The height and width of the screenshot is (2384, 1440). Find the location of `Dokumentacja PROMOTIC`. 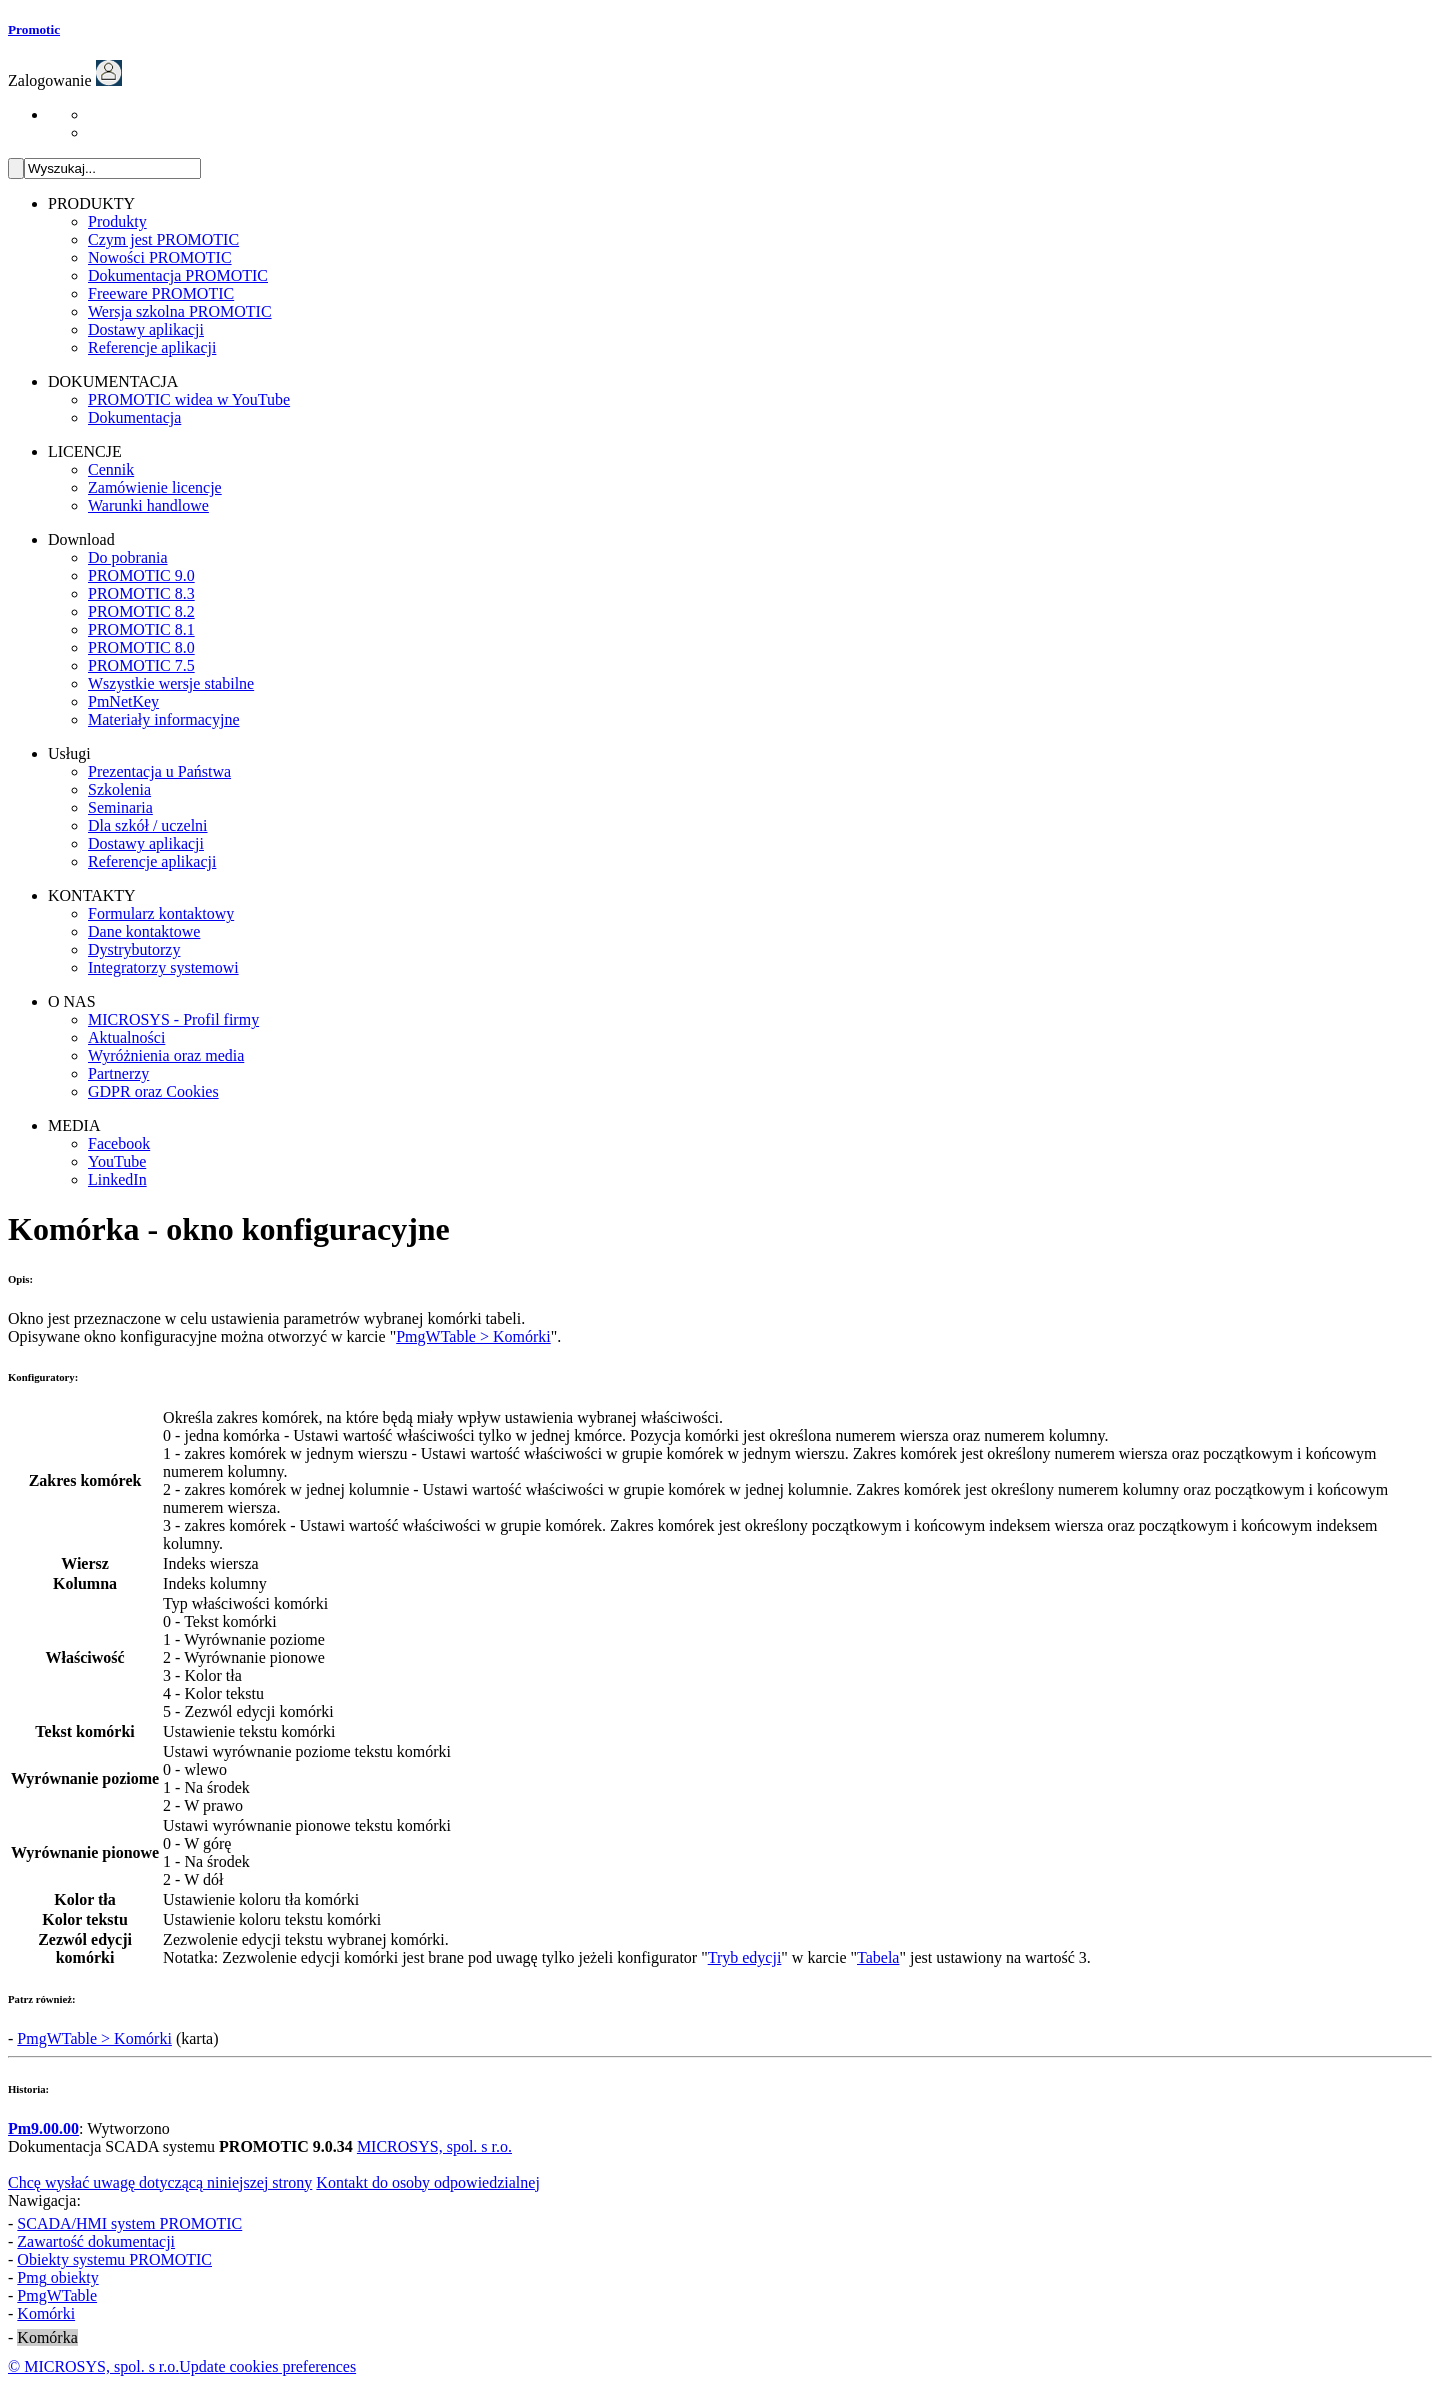

Dokumentacja PROMOTIC is located at coordinates (178, 275).